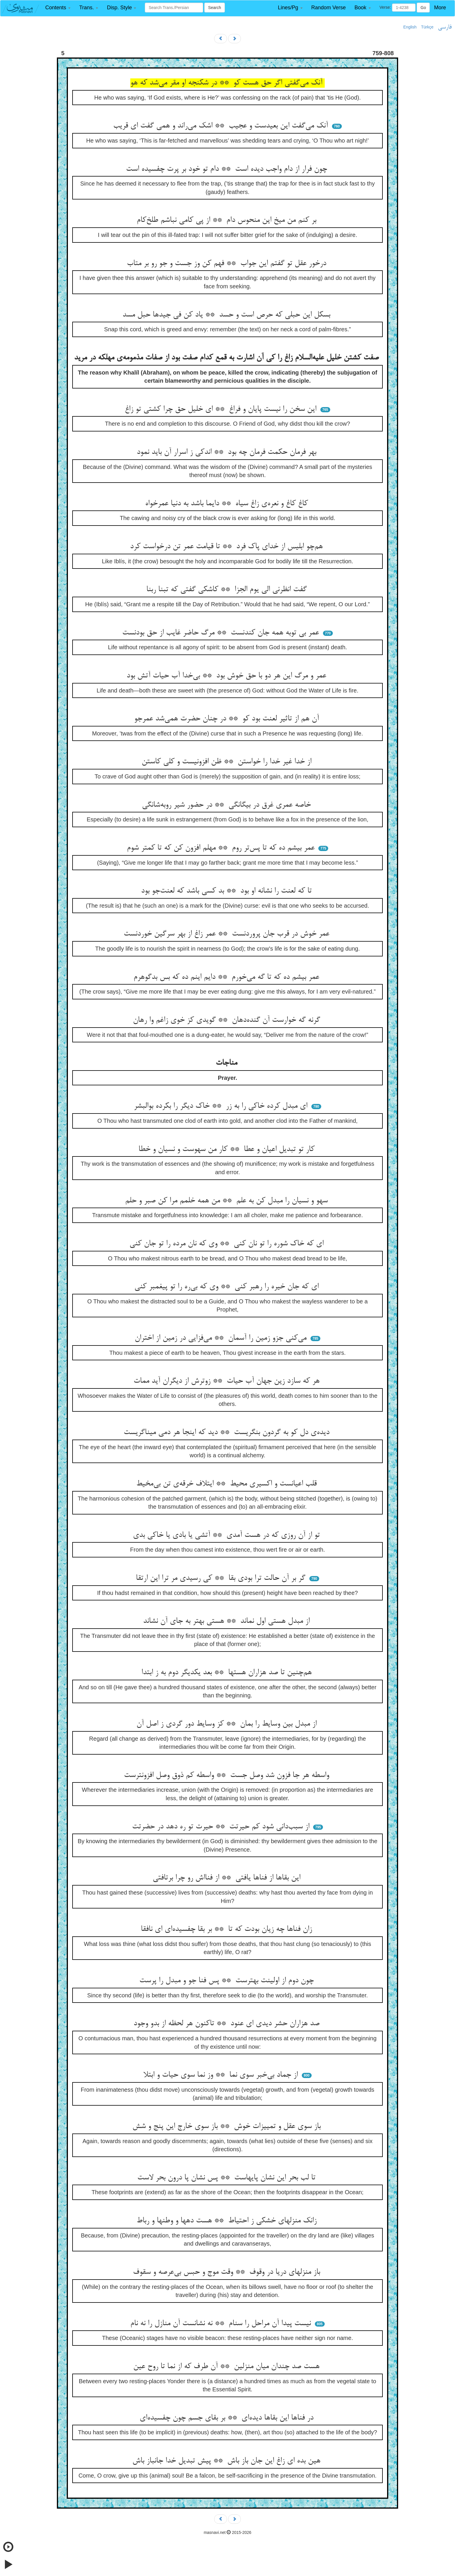 The width and height of the screenshot is (455, 2576). I want to click on ای که جان خیره را رهبر کنی ** وی که بی‌ره را تو پیغمبر کنی, so click(227, 1286).